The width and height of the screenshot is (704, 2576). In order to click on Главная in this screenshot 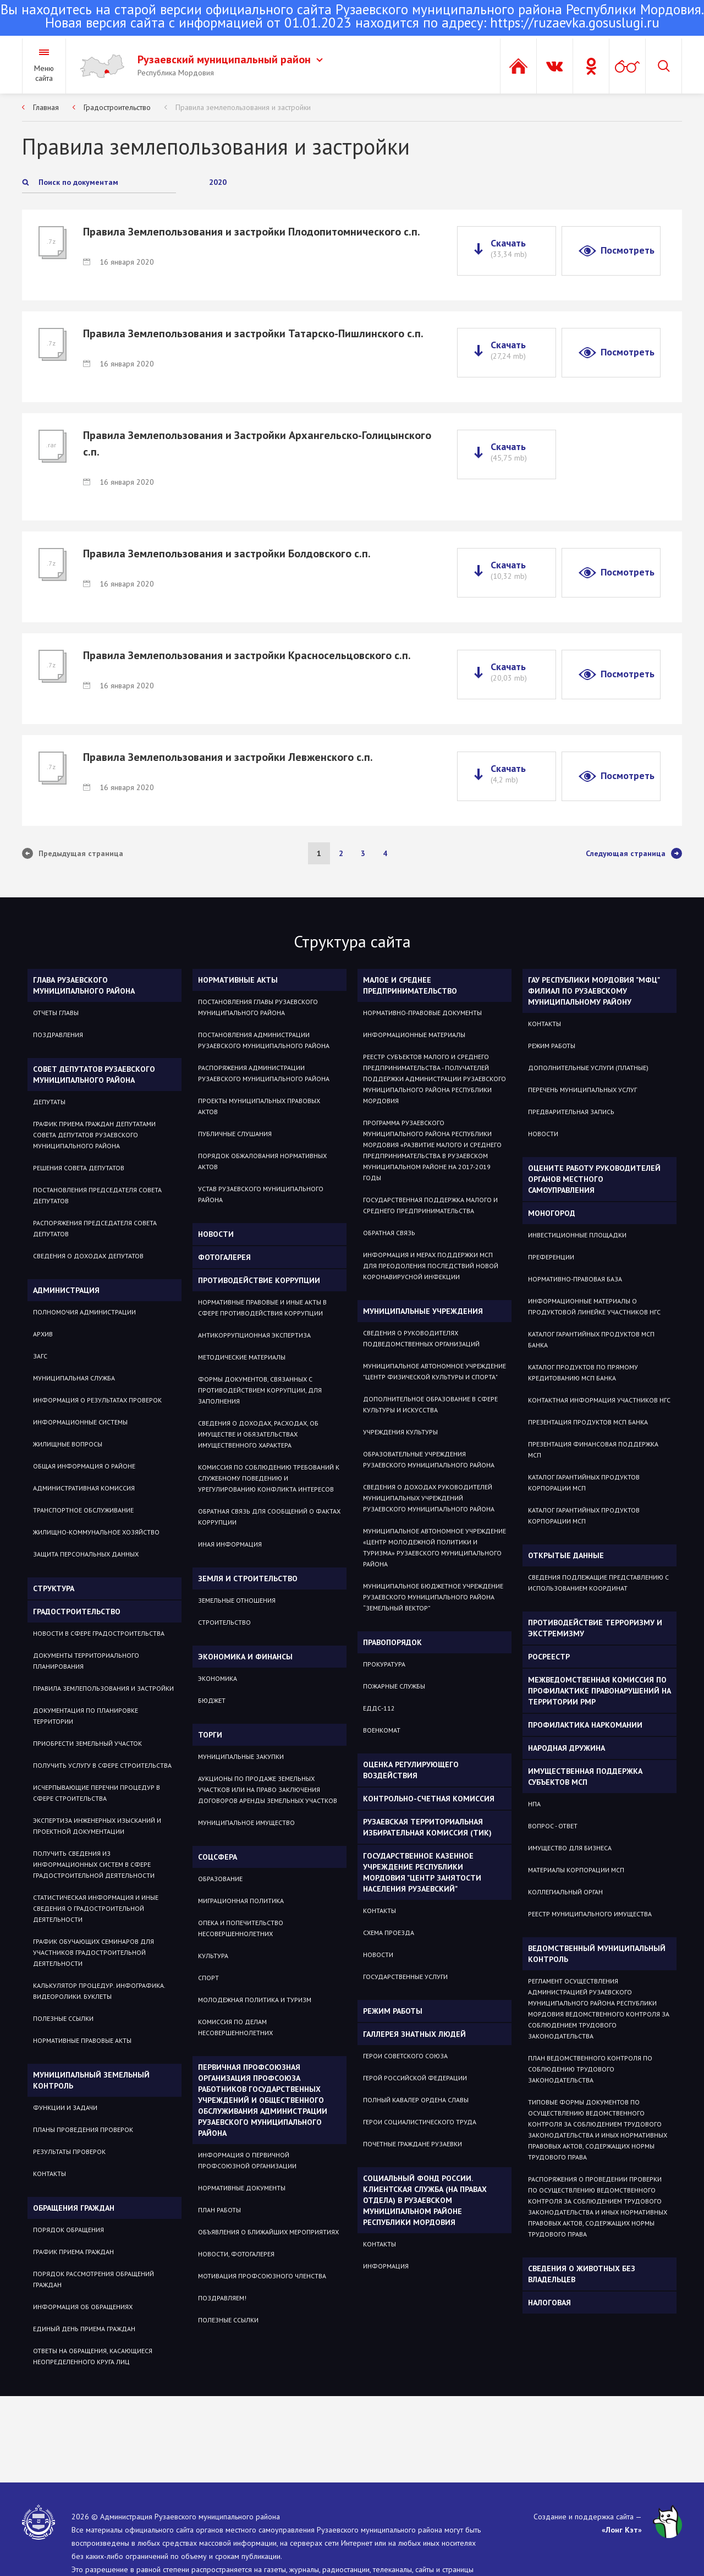, I will do `click(46, 107)`.